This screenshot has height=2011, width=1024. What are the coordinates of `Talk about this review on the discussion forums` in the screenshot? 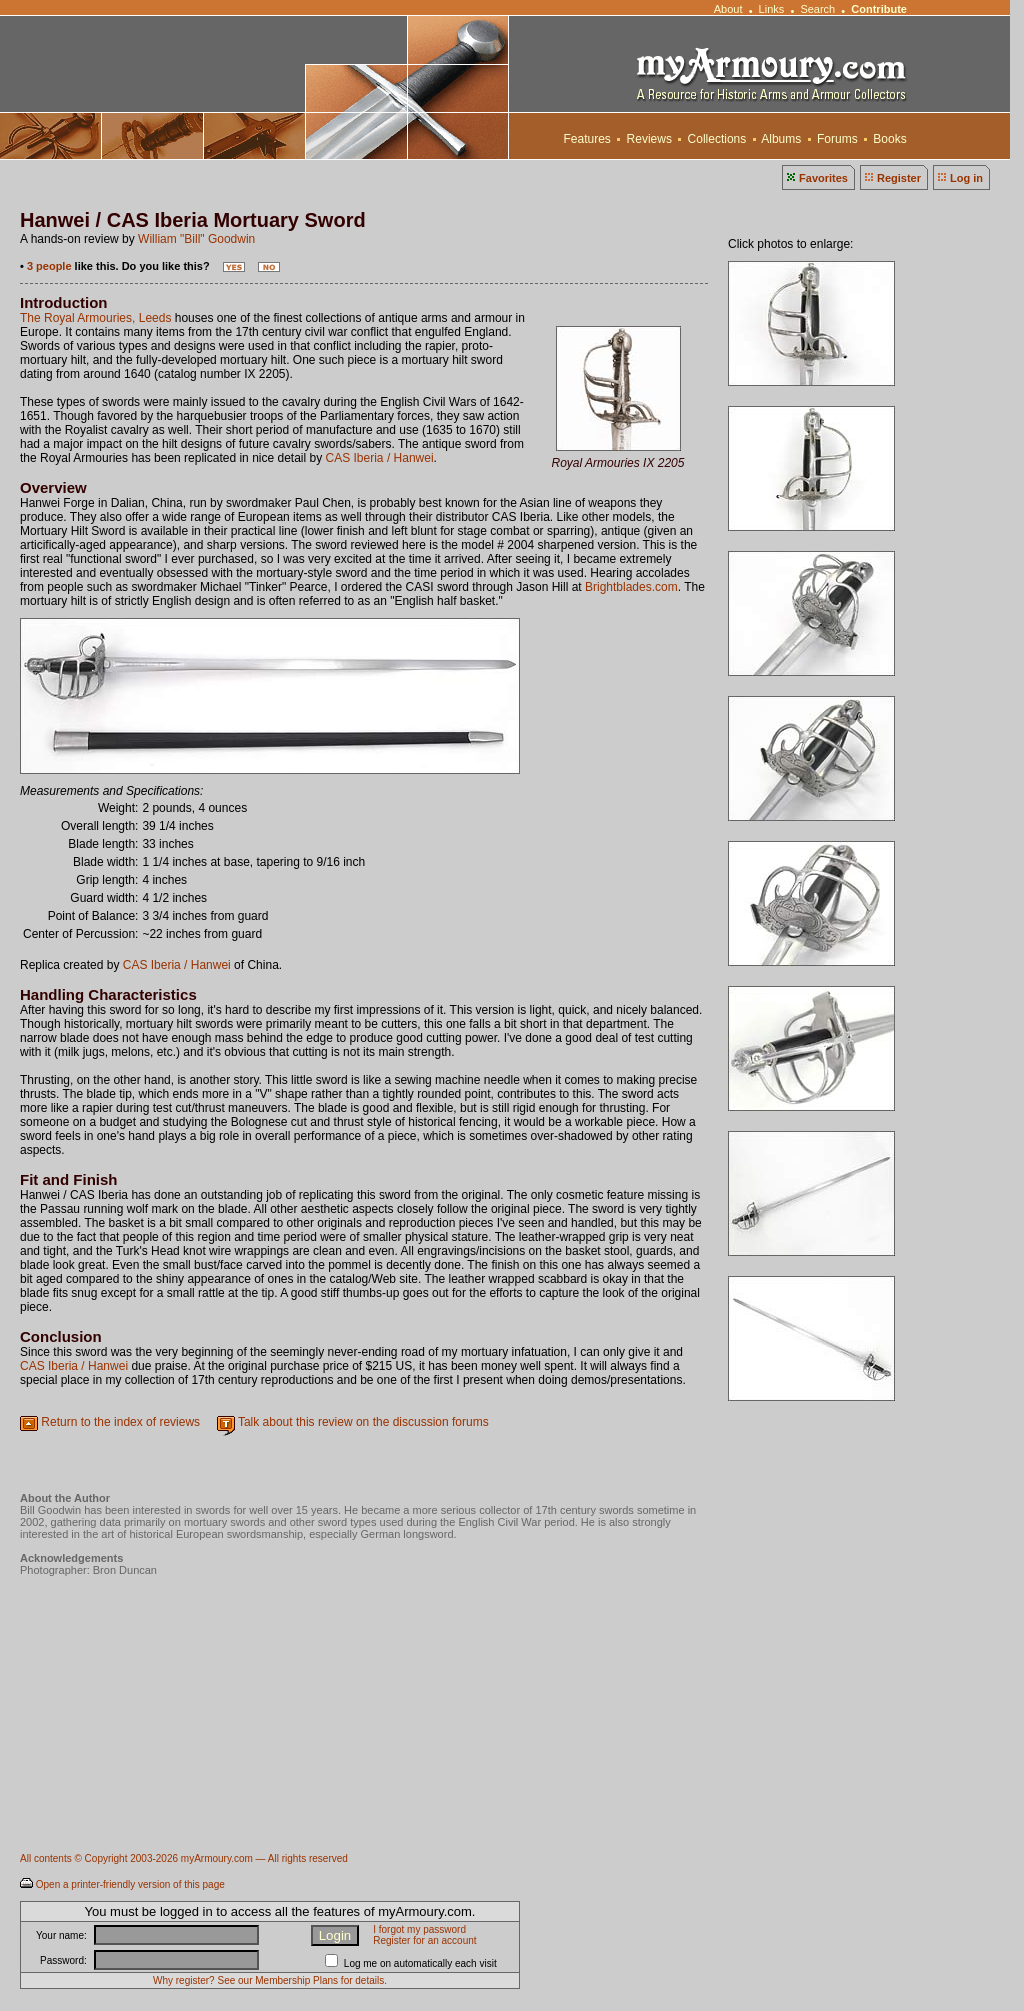 It's located at (363, 1422).